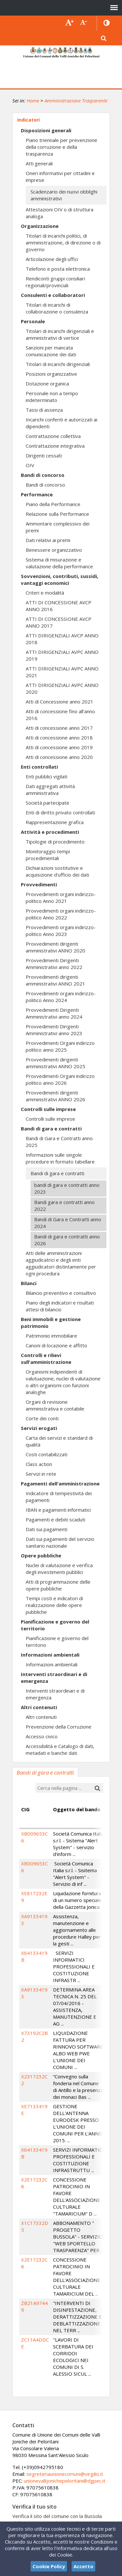 This screenshot has width=122, height=2576. I want to click on Controlli e rilievi sull'amministrazione, so click(46, 1358).